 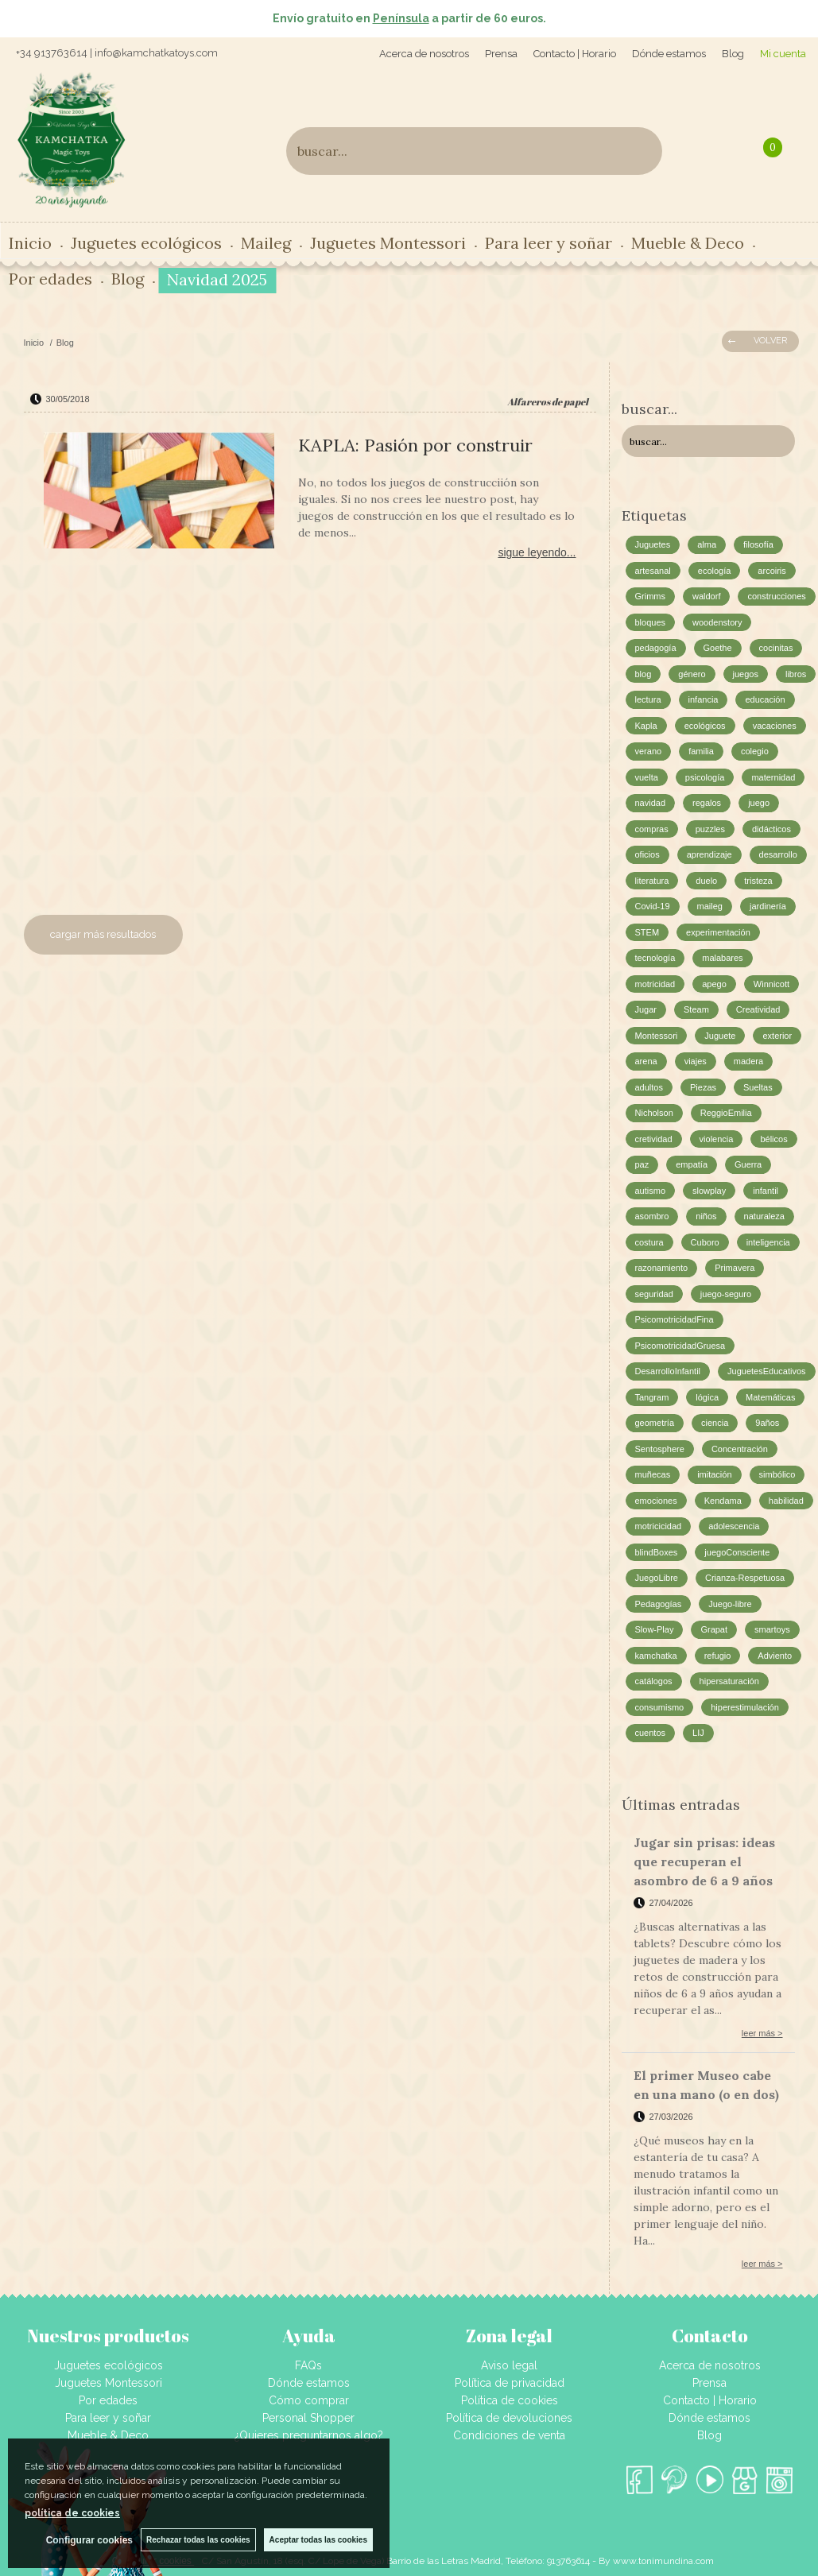 What do you see at coordinates (309, 2435) in the screenshot?
I see `¿Quieres preguntarnos algo?` at bounding box center [309, 2435].